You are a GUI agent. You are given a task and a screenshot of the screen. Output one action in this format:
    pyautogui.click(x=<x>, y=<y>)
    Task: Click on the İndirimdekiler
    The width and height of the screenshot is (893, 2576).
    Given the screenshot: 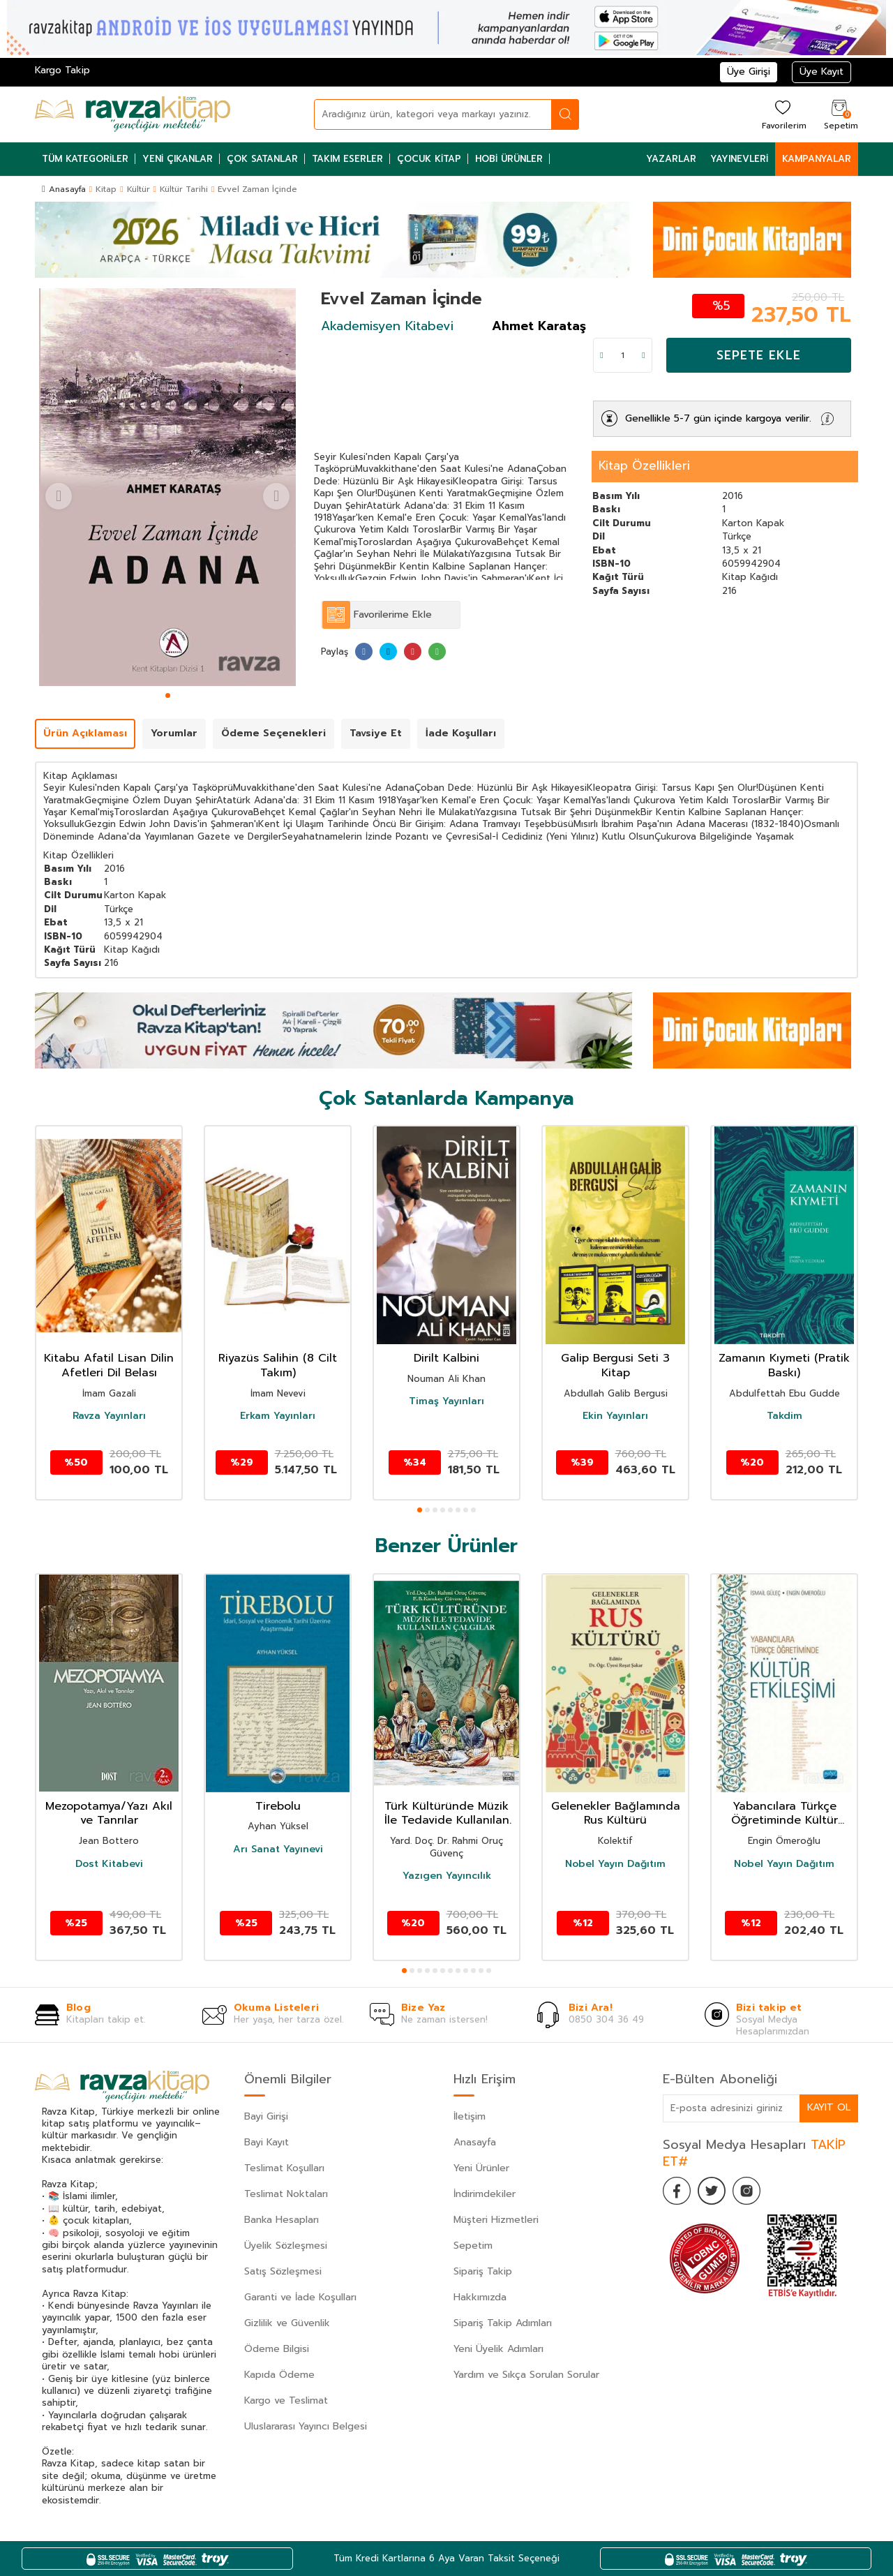 What is the action you would take?
    pyautogui.click(x=484, y=2194)
    